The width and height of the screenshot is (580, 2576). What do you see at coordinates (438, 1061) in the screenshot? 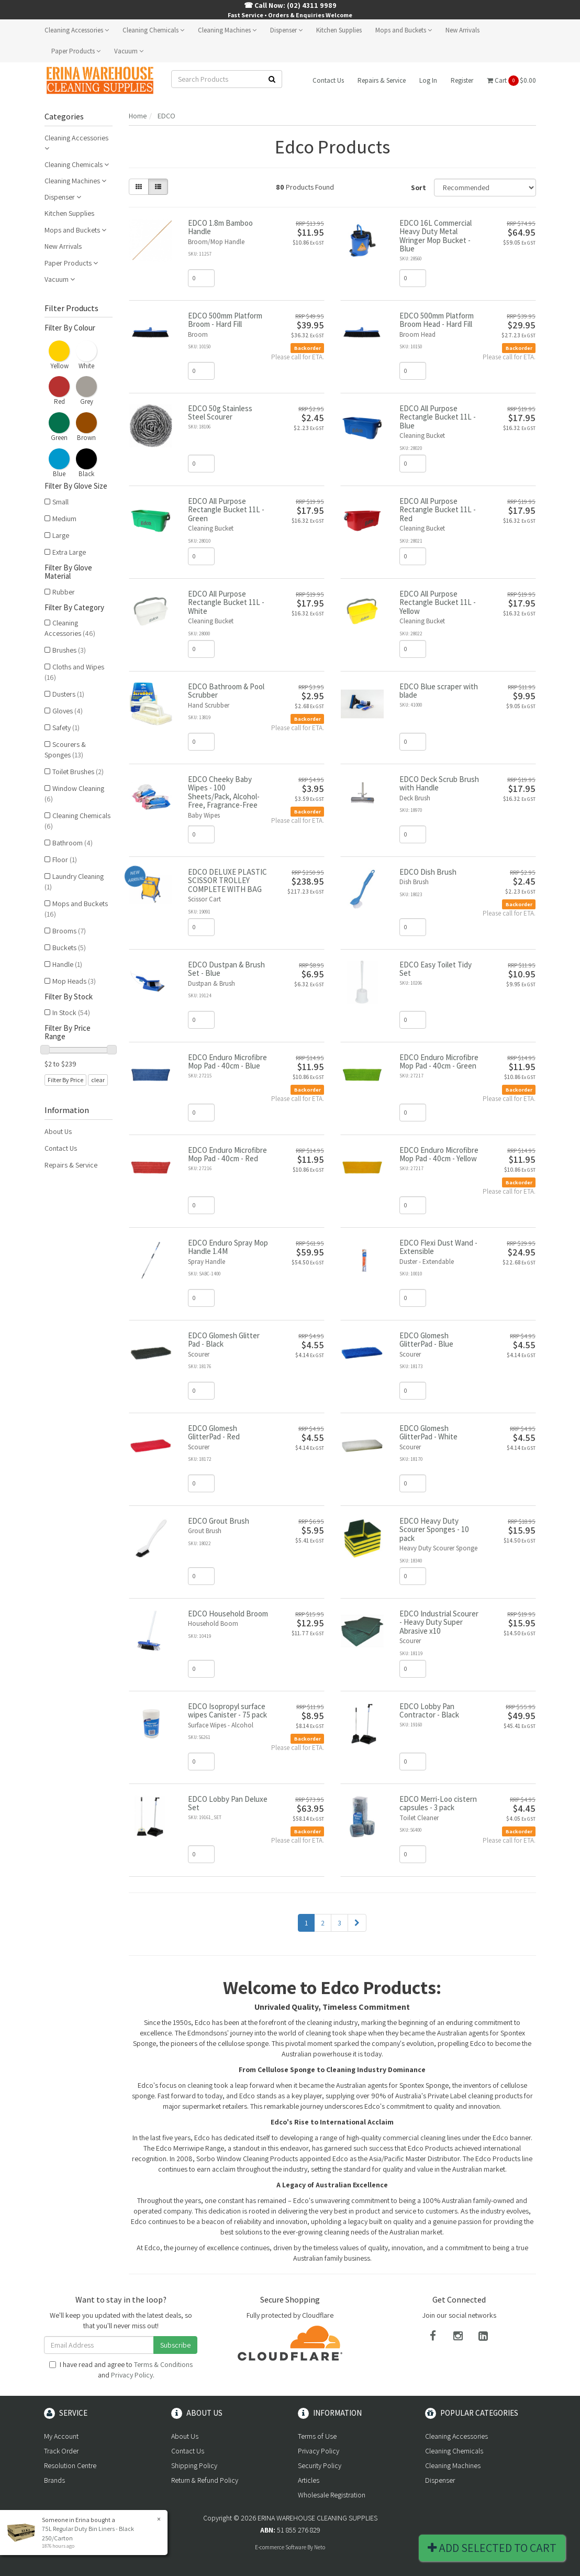
I see `EDCO Enduro Microfibre Mop Pad - 40cm - Green` at bounding box center [438, 1061].